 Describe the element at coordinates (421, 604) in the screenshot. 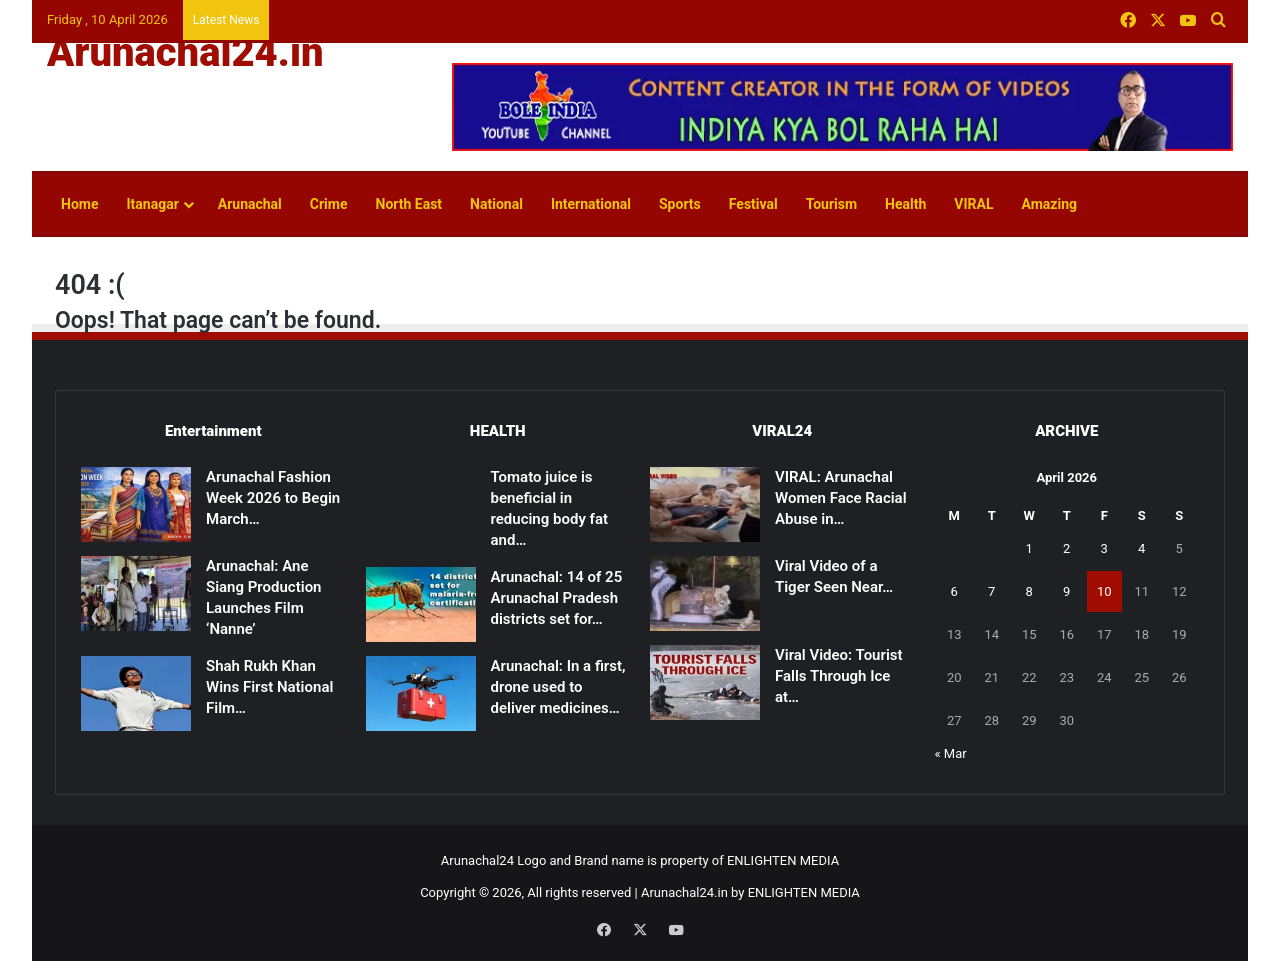

I see `[Arunachal: 14 of 25 Arunachal Pradesh districts set for malaria-free certification]` at that location.